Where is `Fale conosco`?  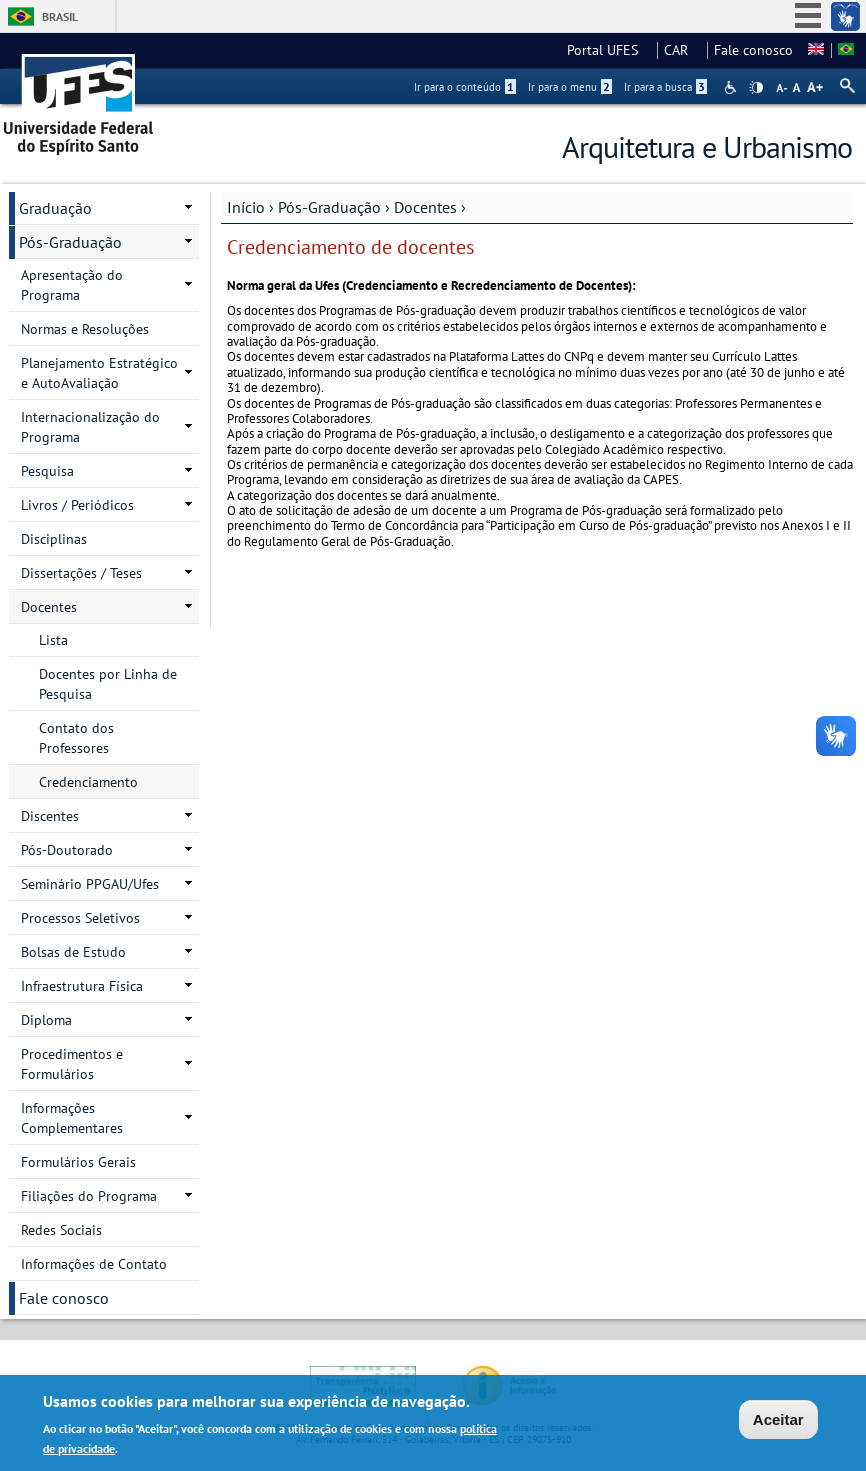
Fale conosco is located at coordinates (753, 50).